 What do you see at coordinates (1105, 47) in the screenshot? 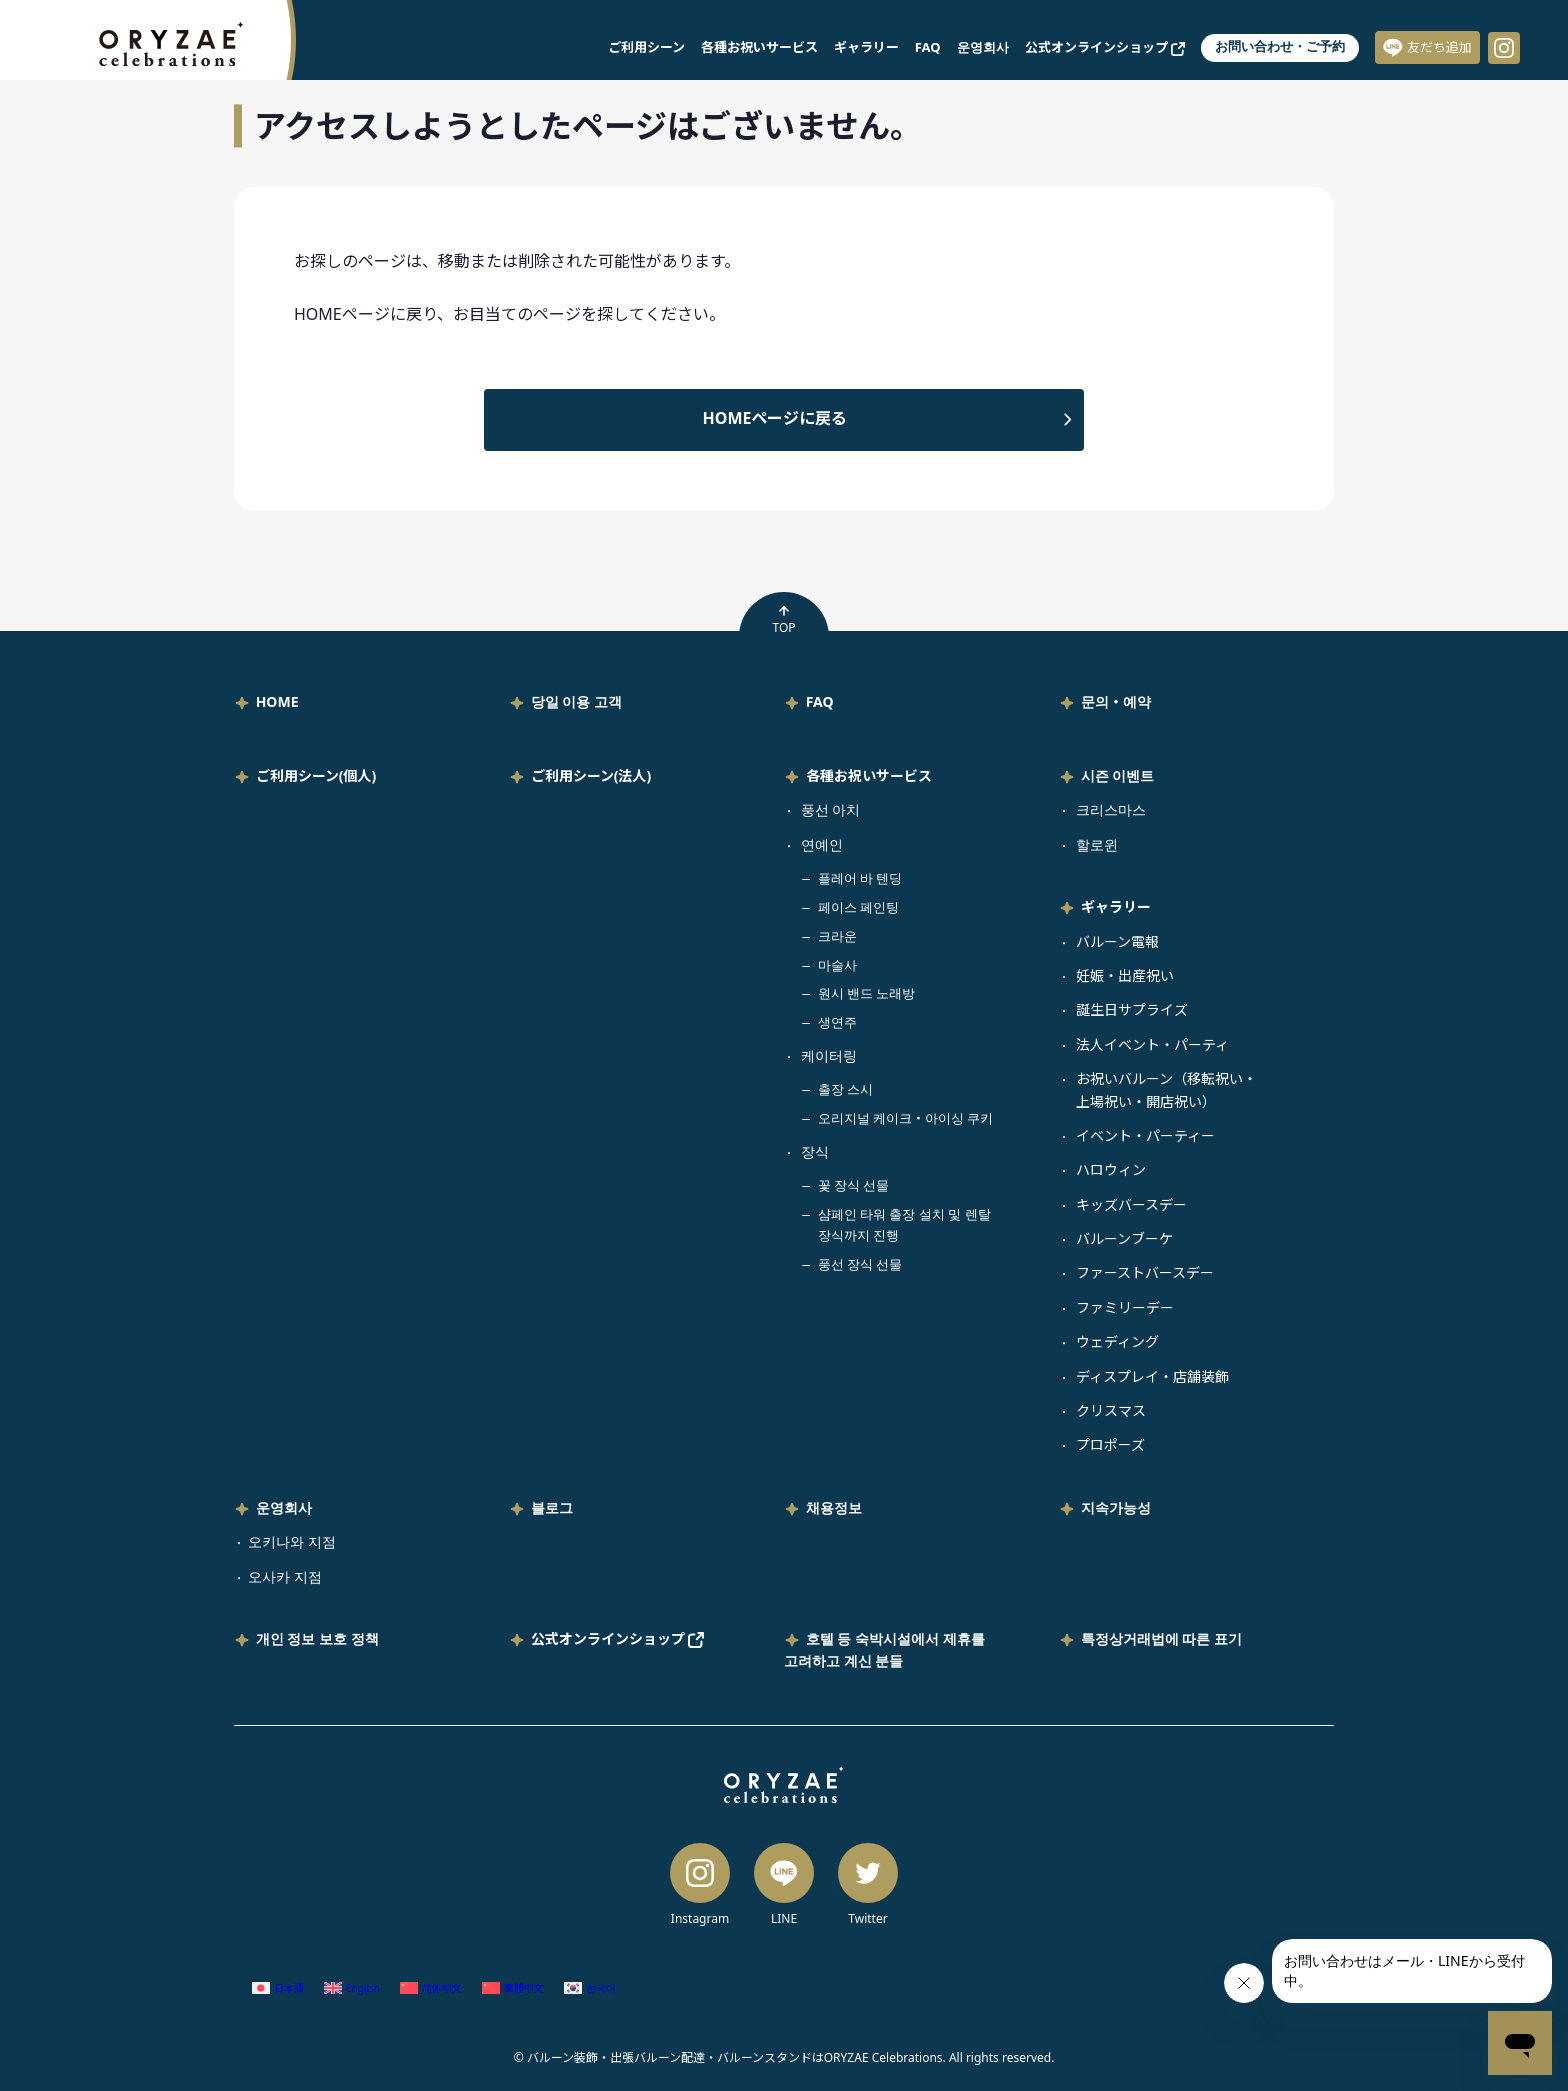
I see `公式オンラインショップ` at bounding box center [1105, 47].